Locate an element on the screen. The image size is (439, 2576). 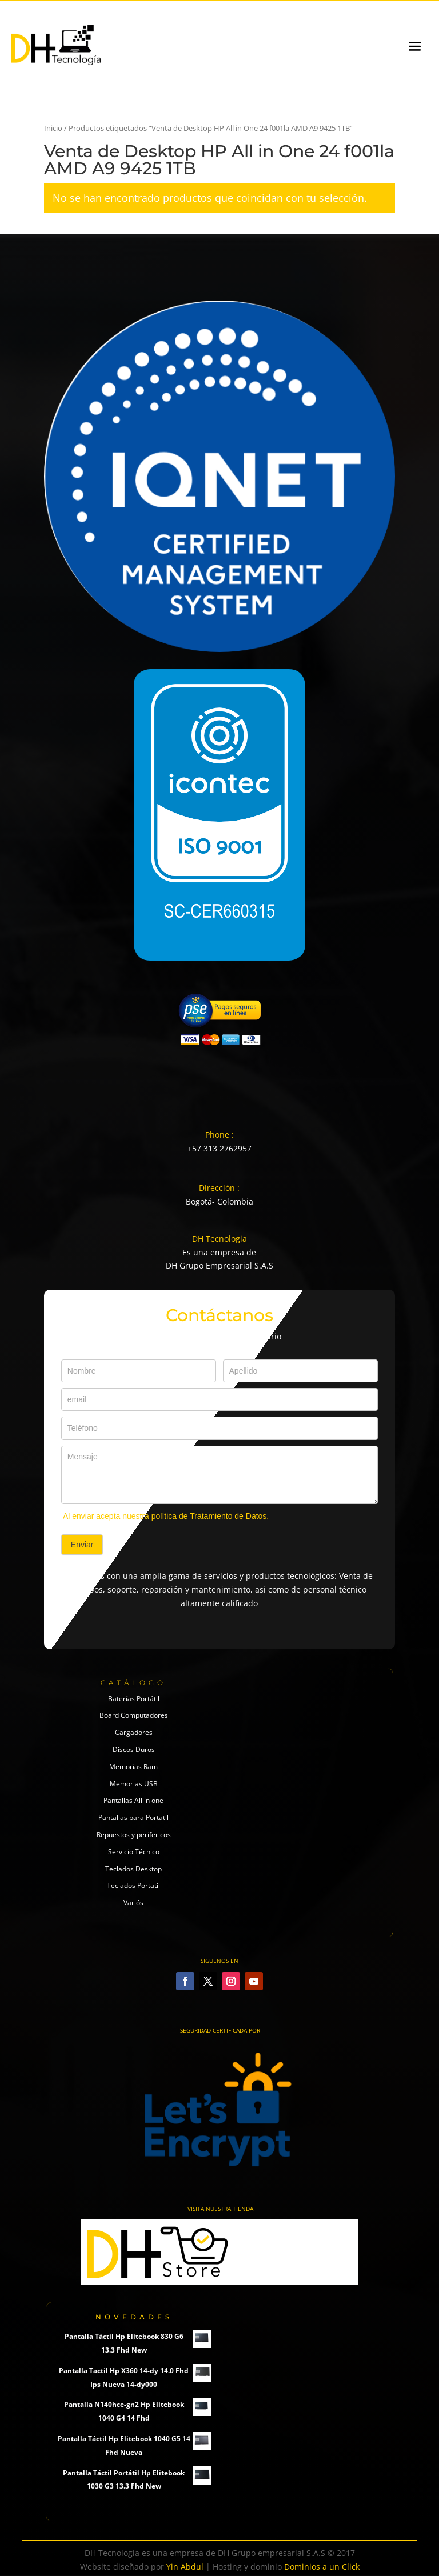
Servicio Técnico is located at coordinates (133, 1852).